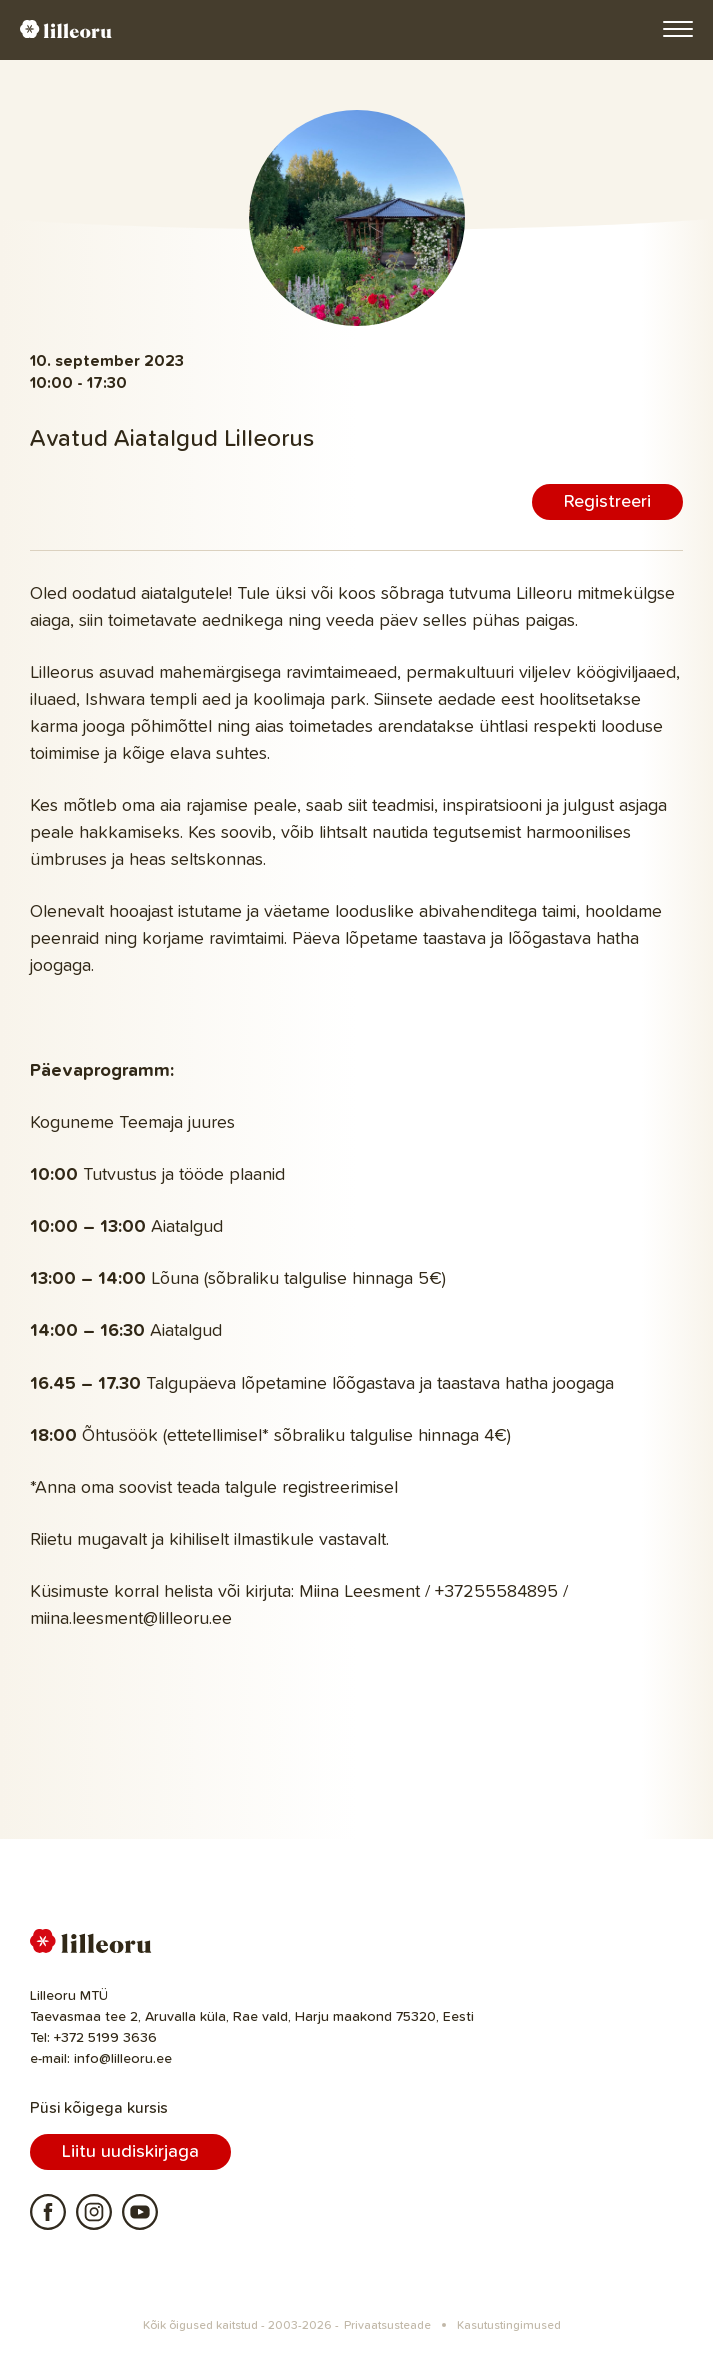  What do you see at coordinates (140, 2212) in the screenshot?
I see `Youtube` at bounding box center [140, 2212].